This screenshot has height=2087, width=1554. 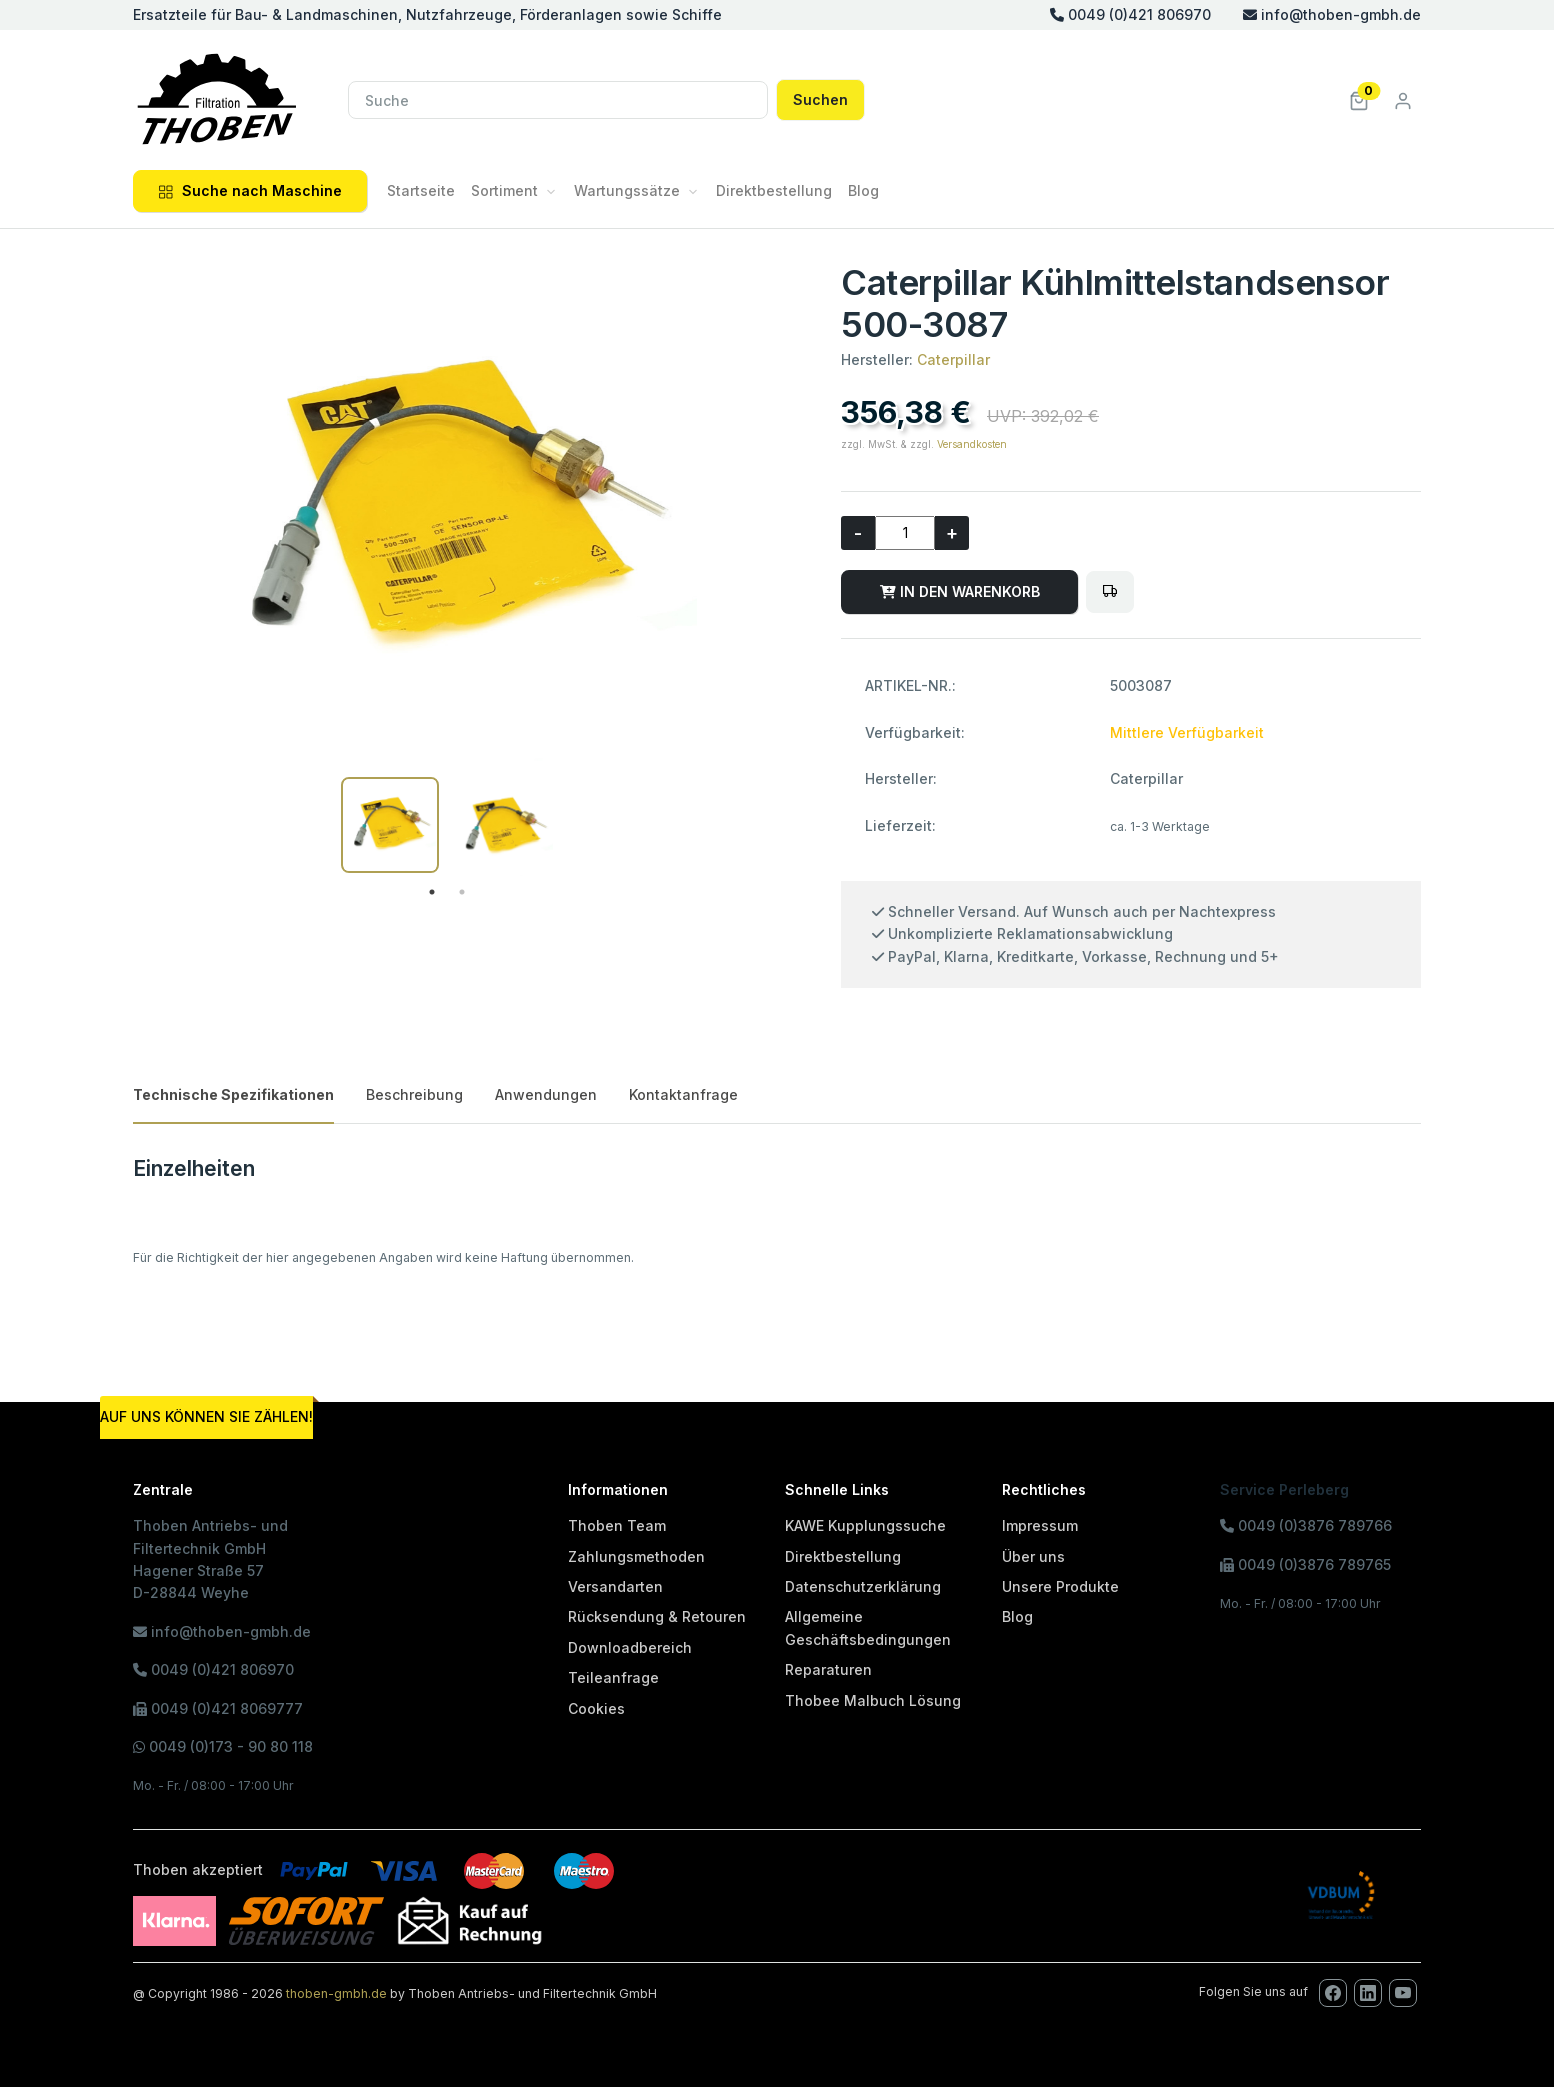 What do you see at coordinates (504, 190) in the screenshot?
I see `Sortiment [button]` at bounding box center [504, 190].